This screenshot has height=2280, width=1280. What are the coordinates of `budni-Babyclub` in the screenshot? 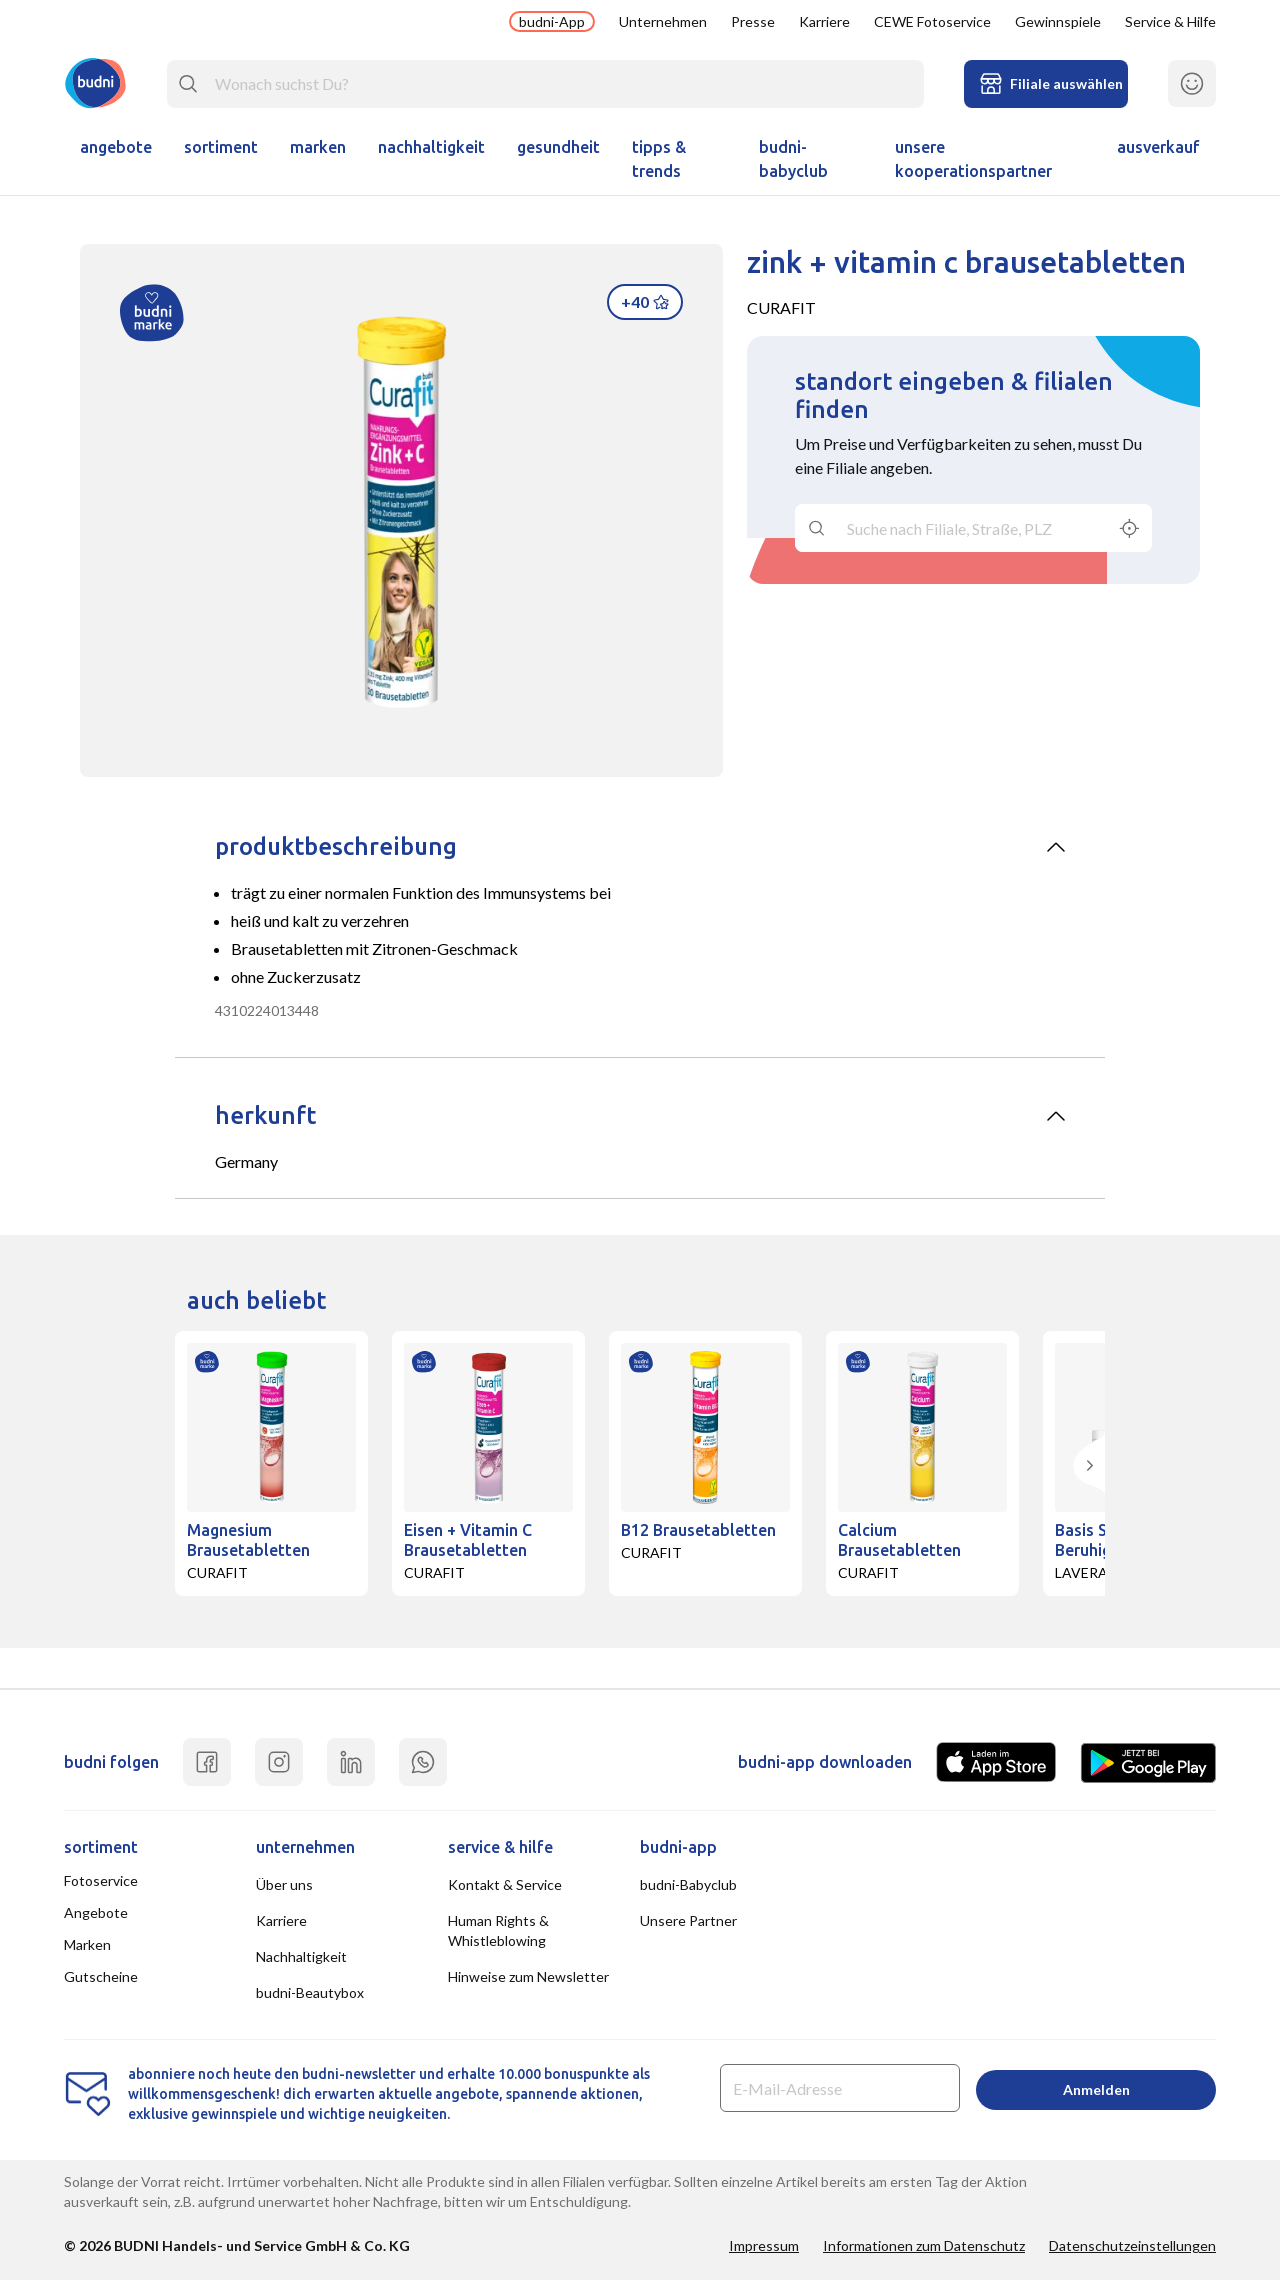 It's located at (793, 159).